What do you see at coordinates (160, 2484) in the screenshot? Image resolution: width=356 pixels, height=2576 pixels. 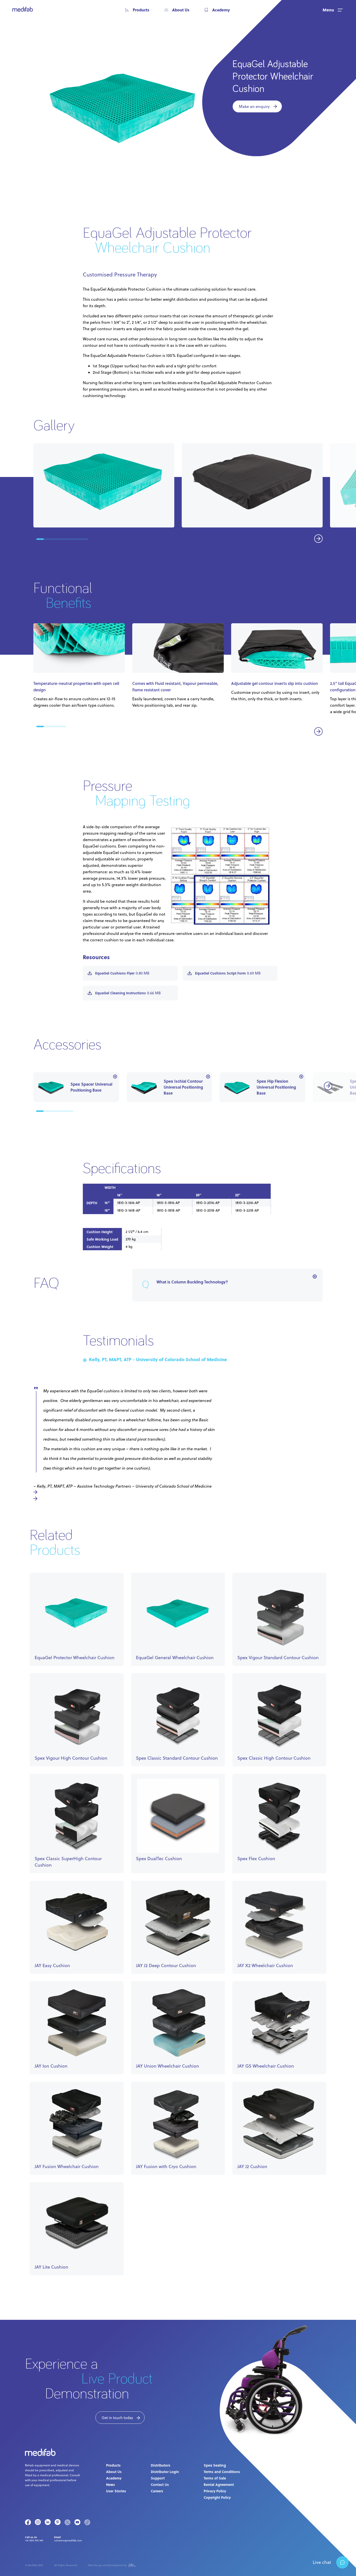 I see `Contact Us` at bounding box center [160, 2484].